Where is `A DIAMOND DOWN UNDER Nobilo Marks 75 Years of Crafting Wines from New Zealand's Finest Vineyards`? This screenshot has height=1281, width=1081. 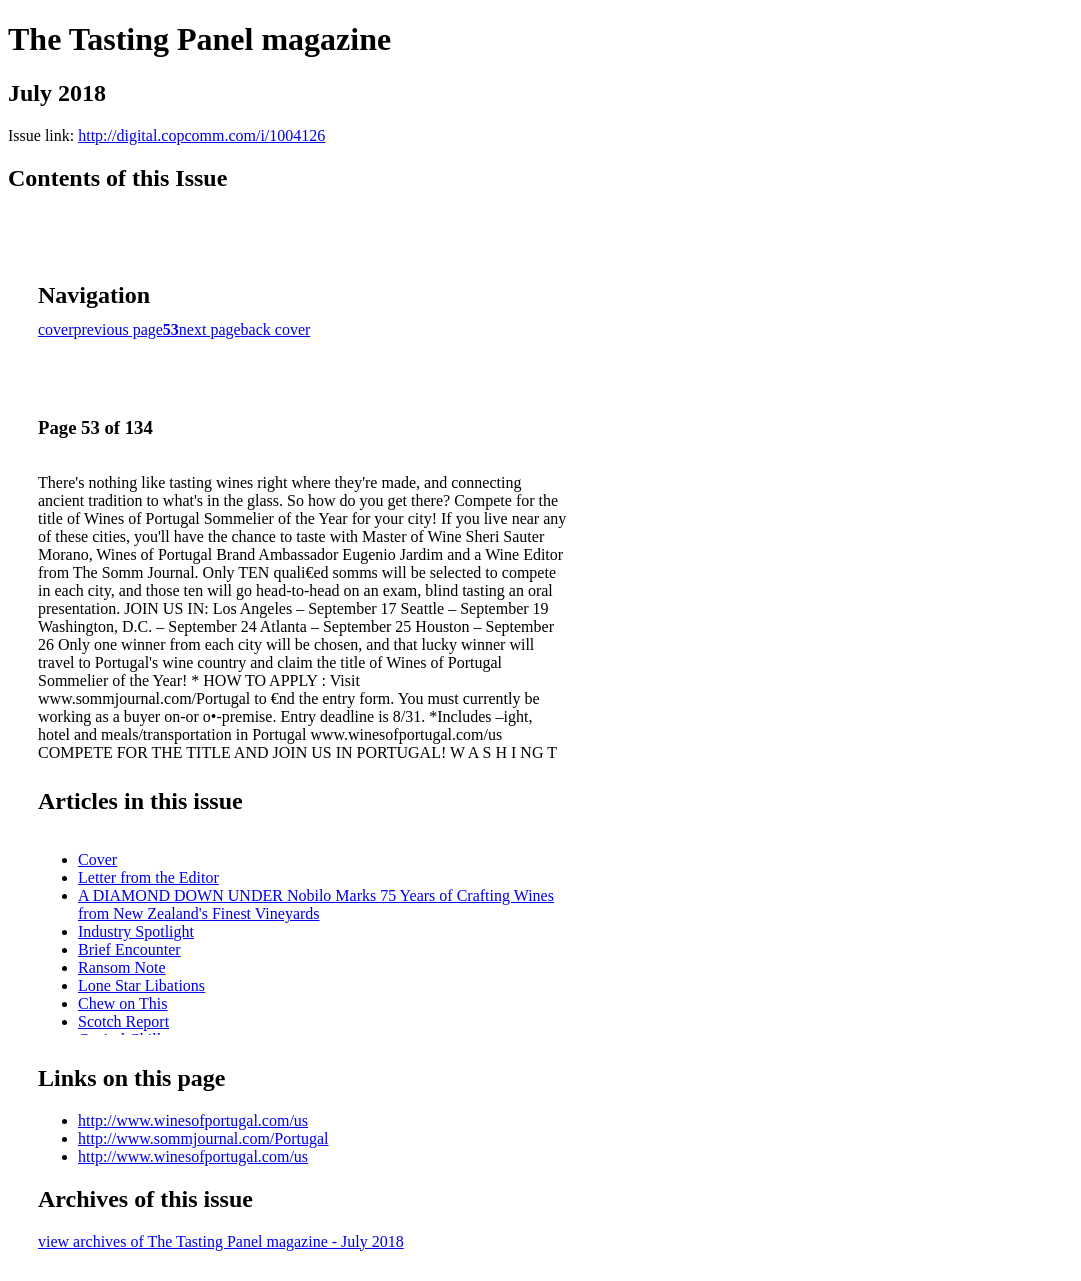 A DIAMOND DOWN UNDER Nobilo Marks 75 Years of Crafting Wines from New Zealand's Finest Vineyards is located at coordinates (316, 904).